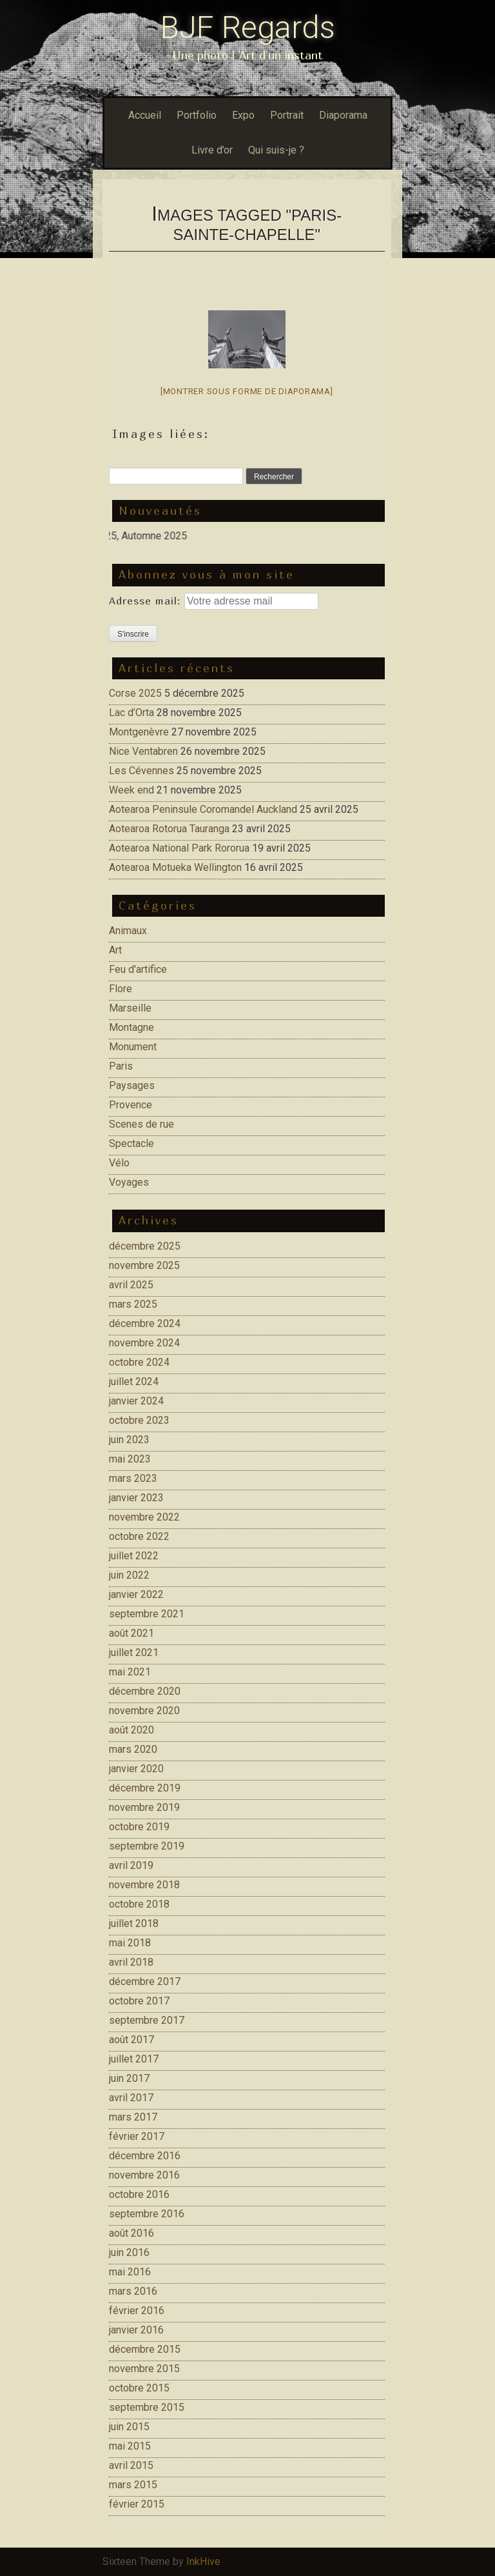  What do you see at coordinates (144, 1343) in the screenshot?
I see `novembre 2024` at bounding box center [144, 1343].